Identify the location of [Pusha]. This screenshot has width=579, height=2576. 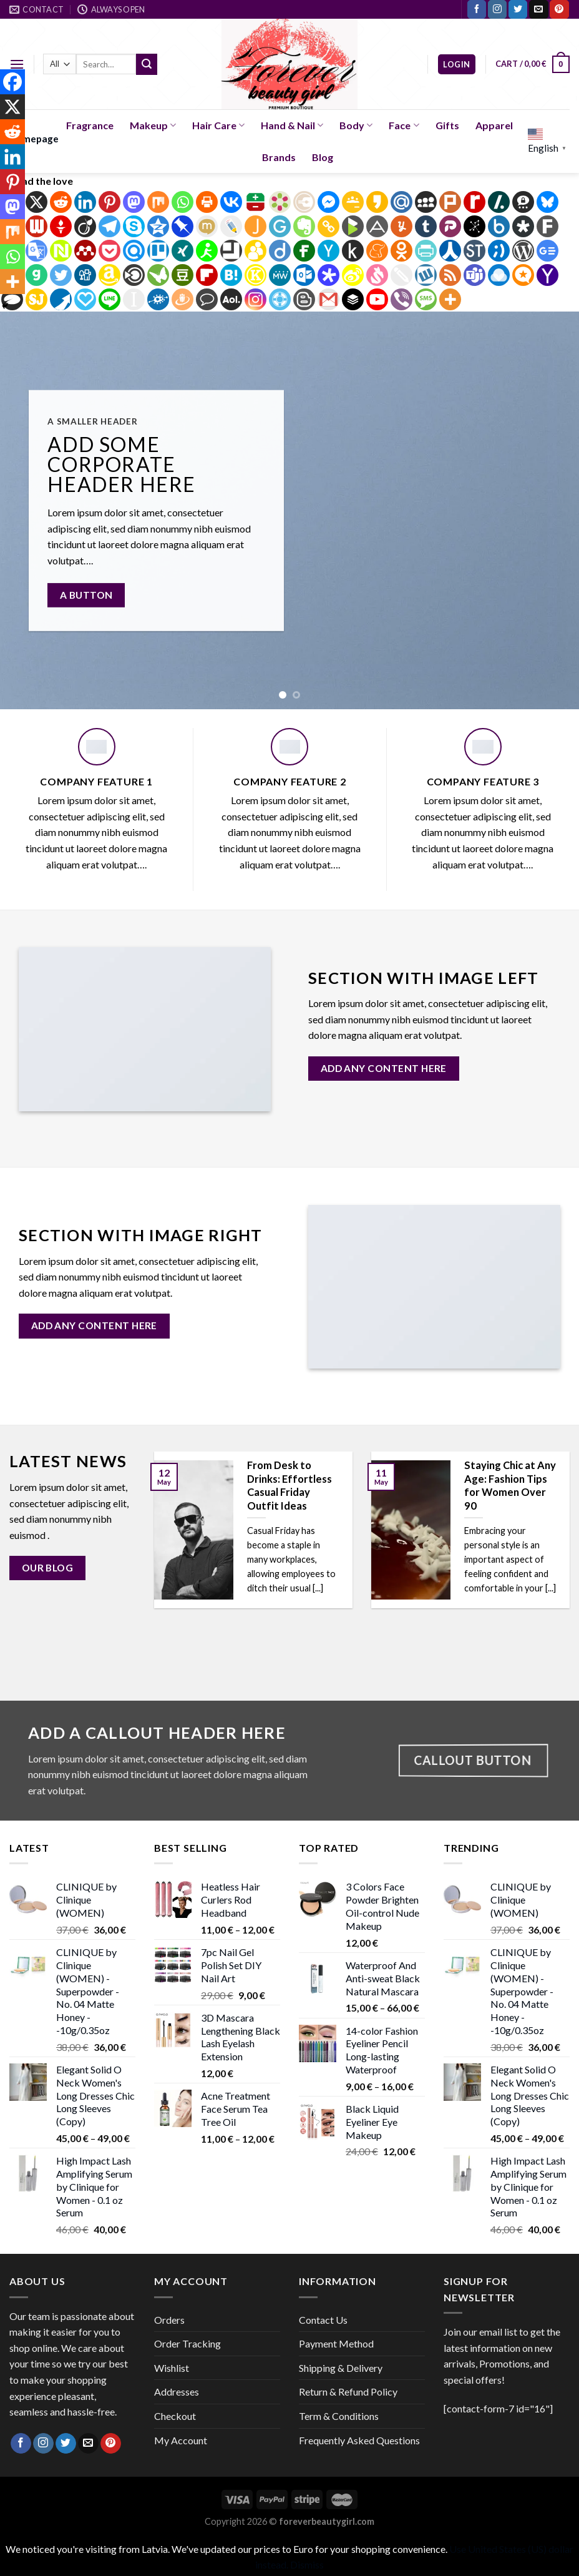
(61, 299).